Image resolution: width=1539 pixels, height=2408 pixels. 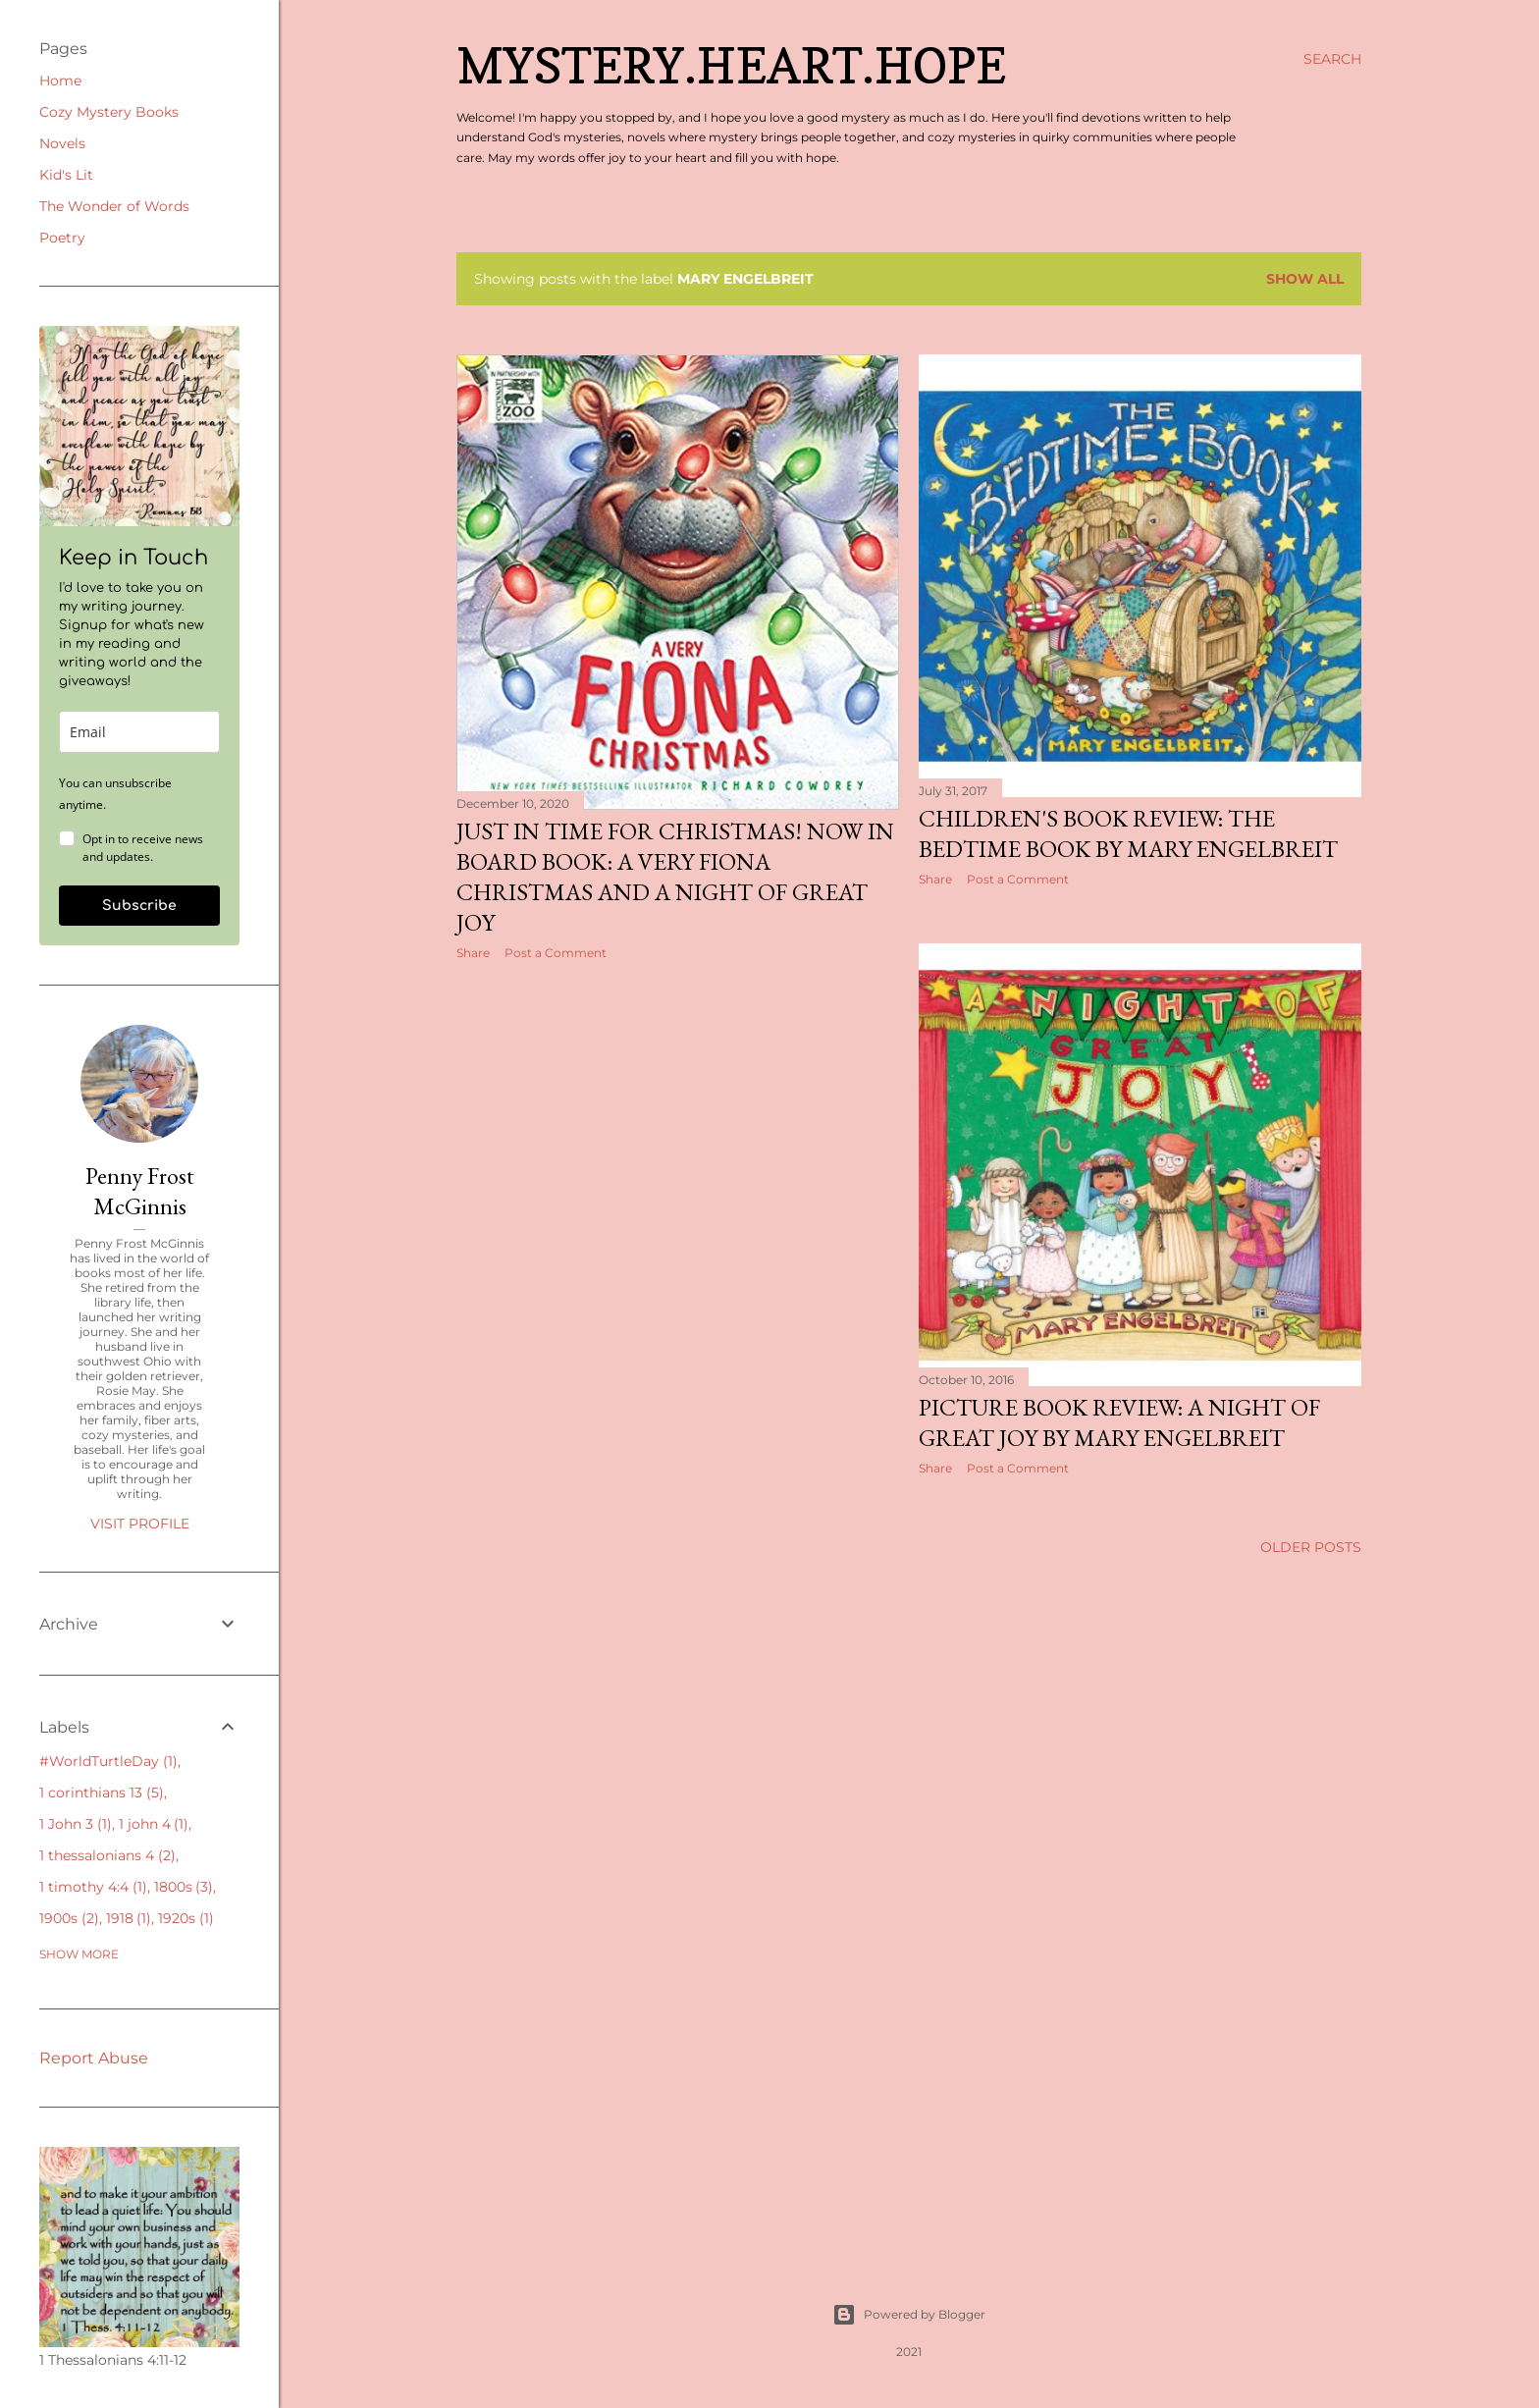 I want to click on Kid's Lit, so click(x=66, y=175).